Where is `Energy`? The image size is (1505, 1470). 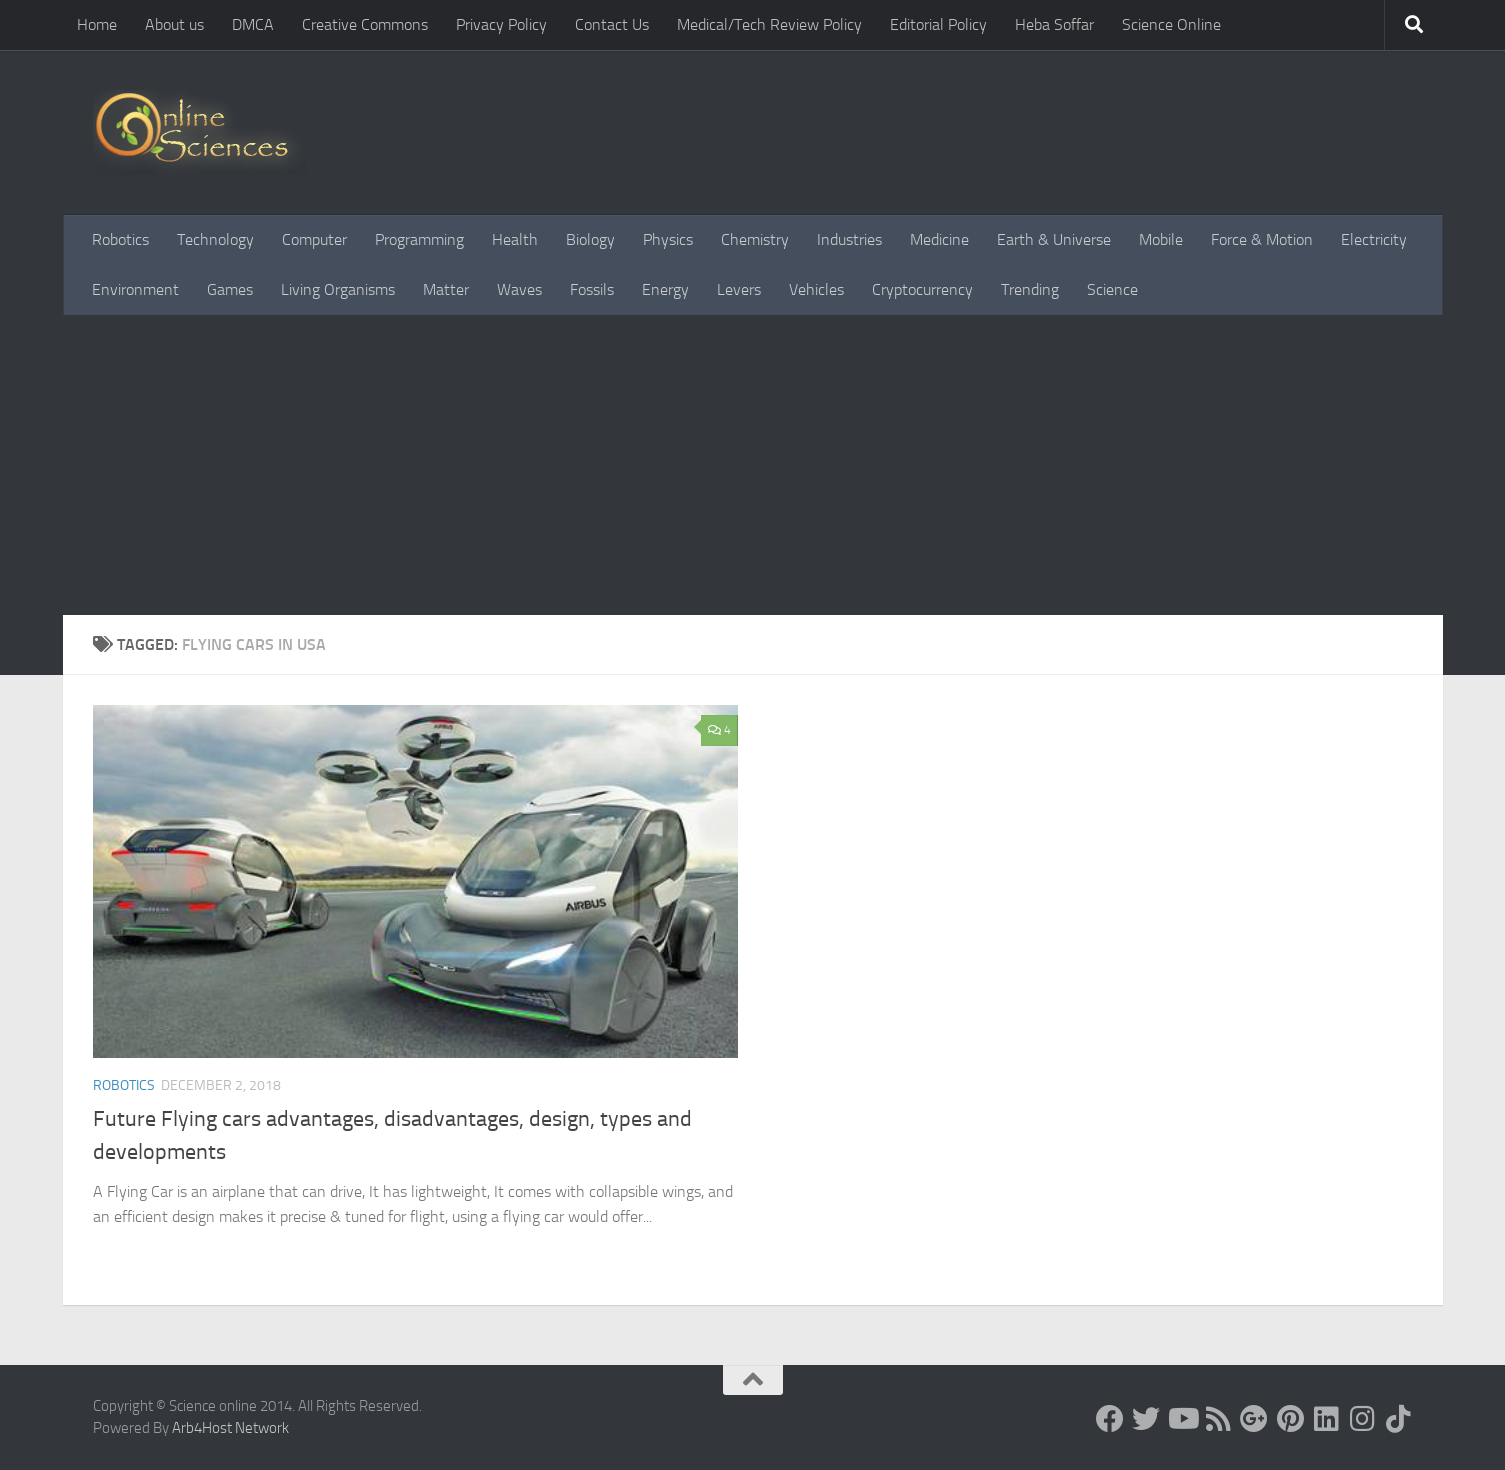 Energy is located at coordinates (665, 289).